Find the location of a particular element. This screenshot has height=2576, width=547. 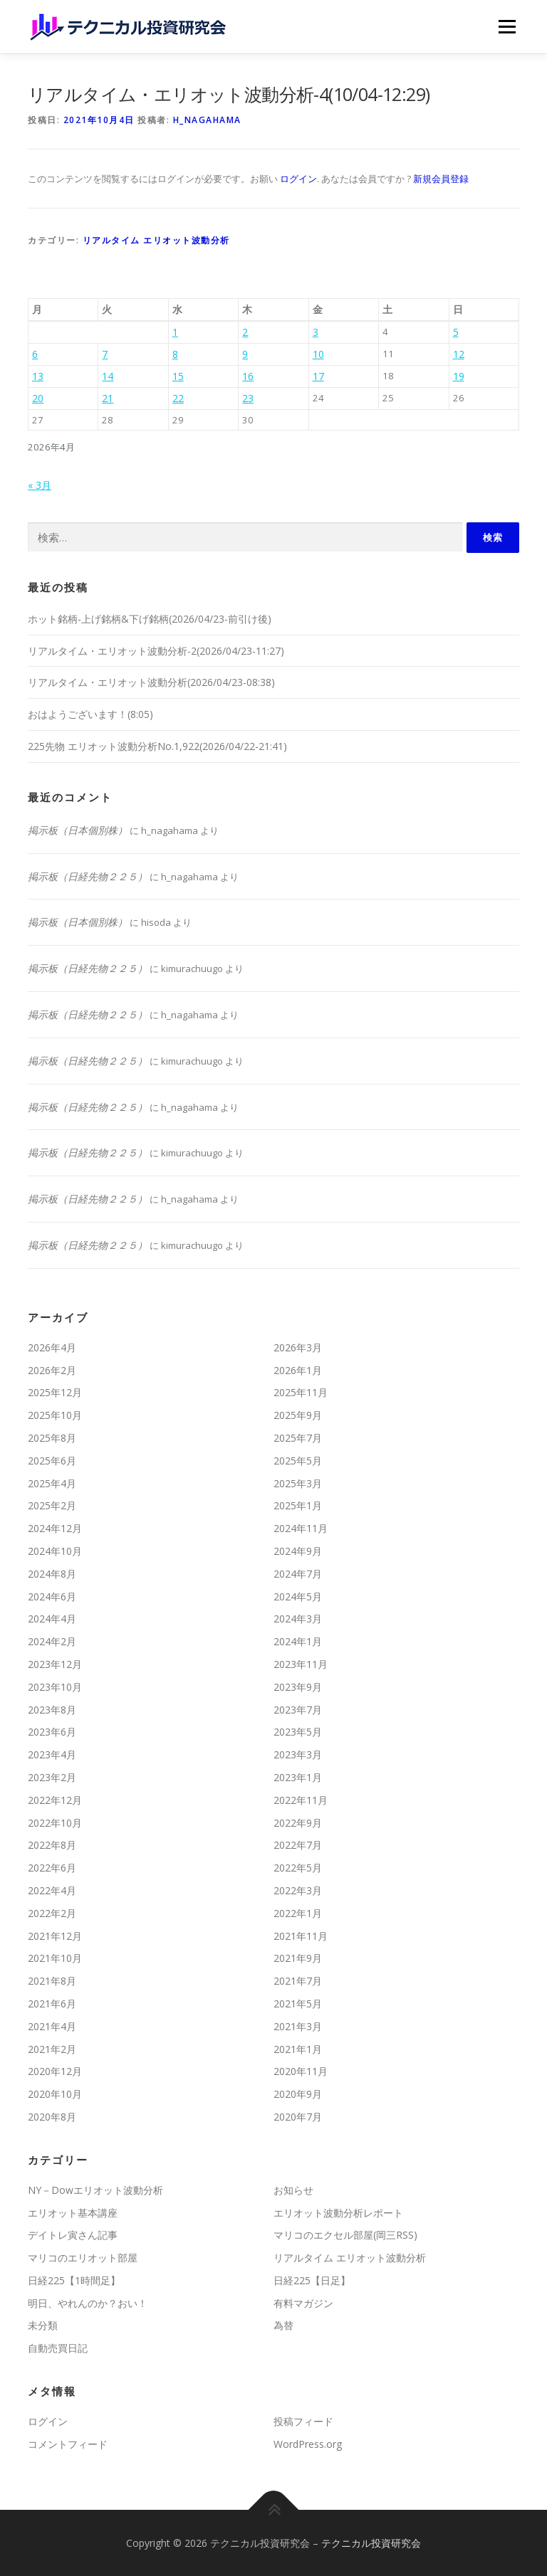

おはようございます！(8:05) is located at coordinates (90, 714).